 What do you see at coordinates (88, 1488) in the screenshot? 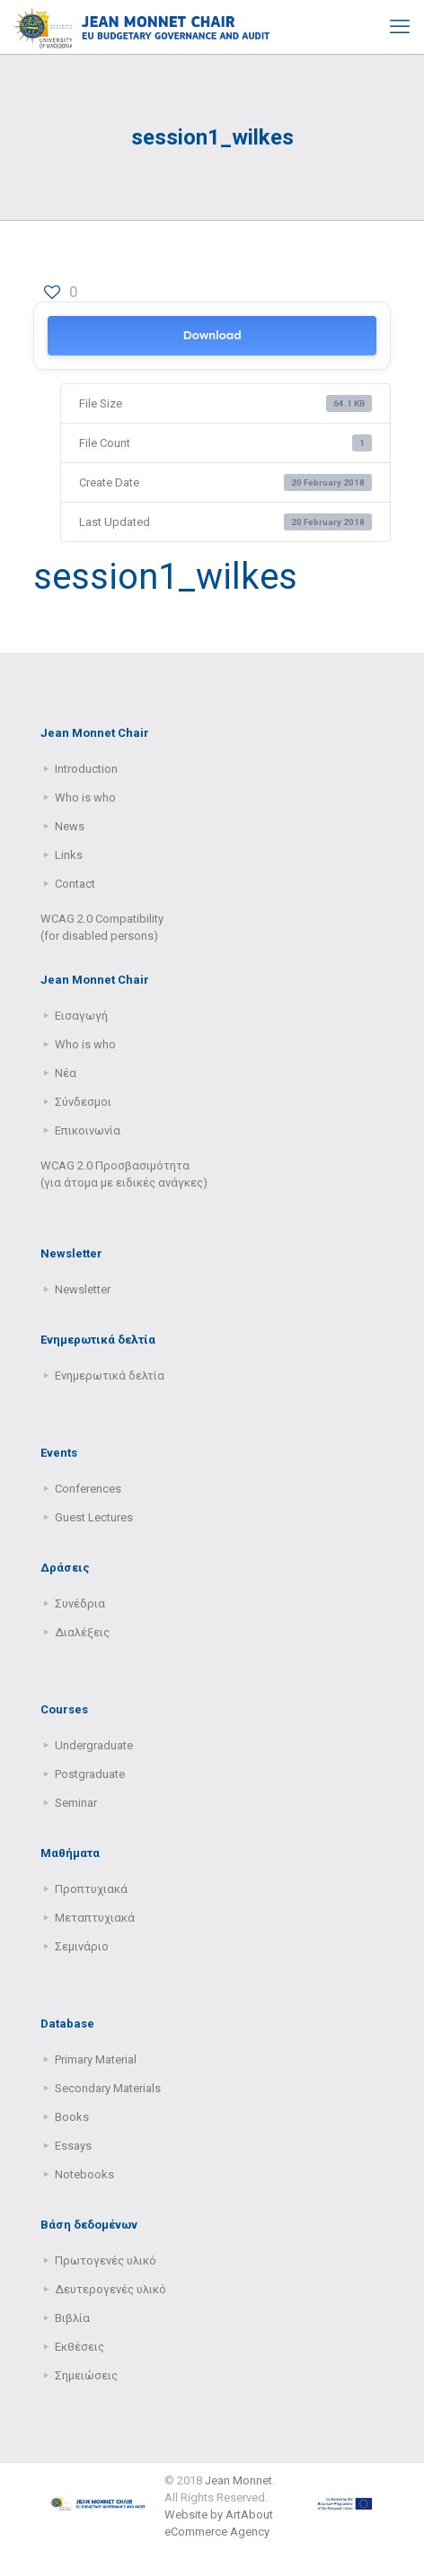
I see `Conferences` at bounding box center [88, 1488].